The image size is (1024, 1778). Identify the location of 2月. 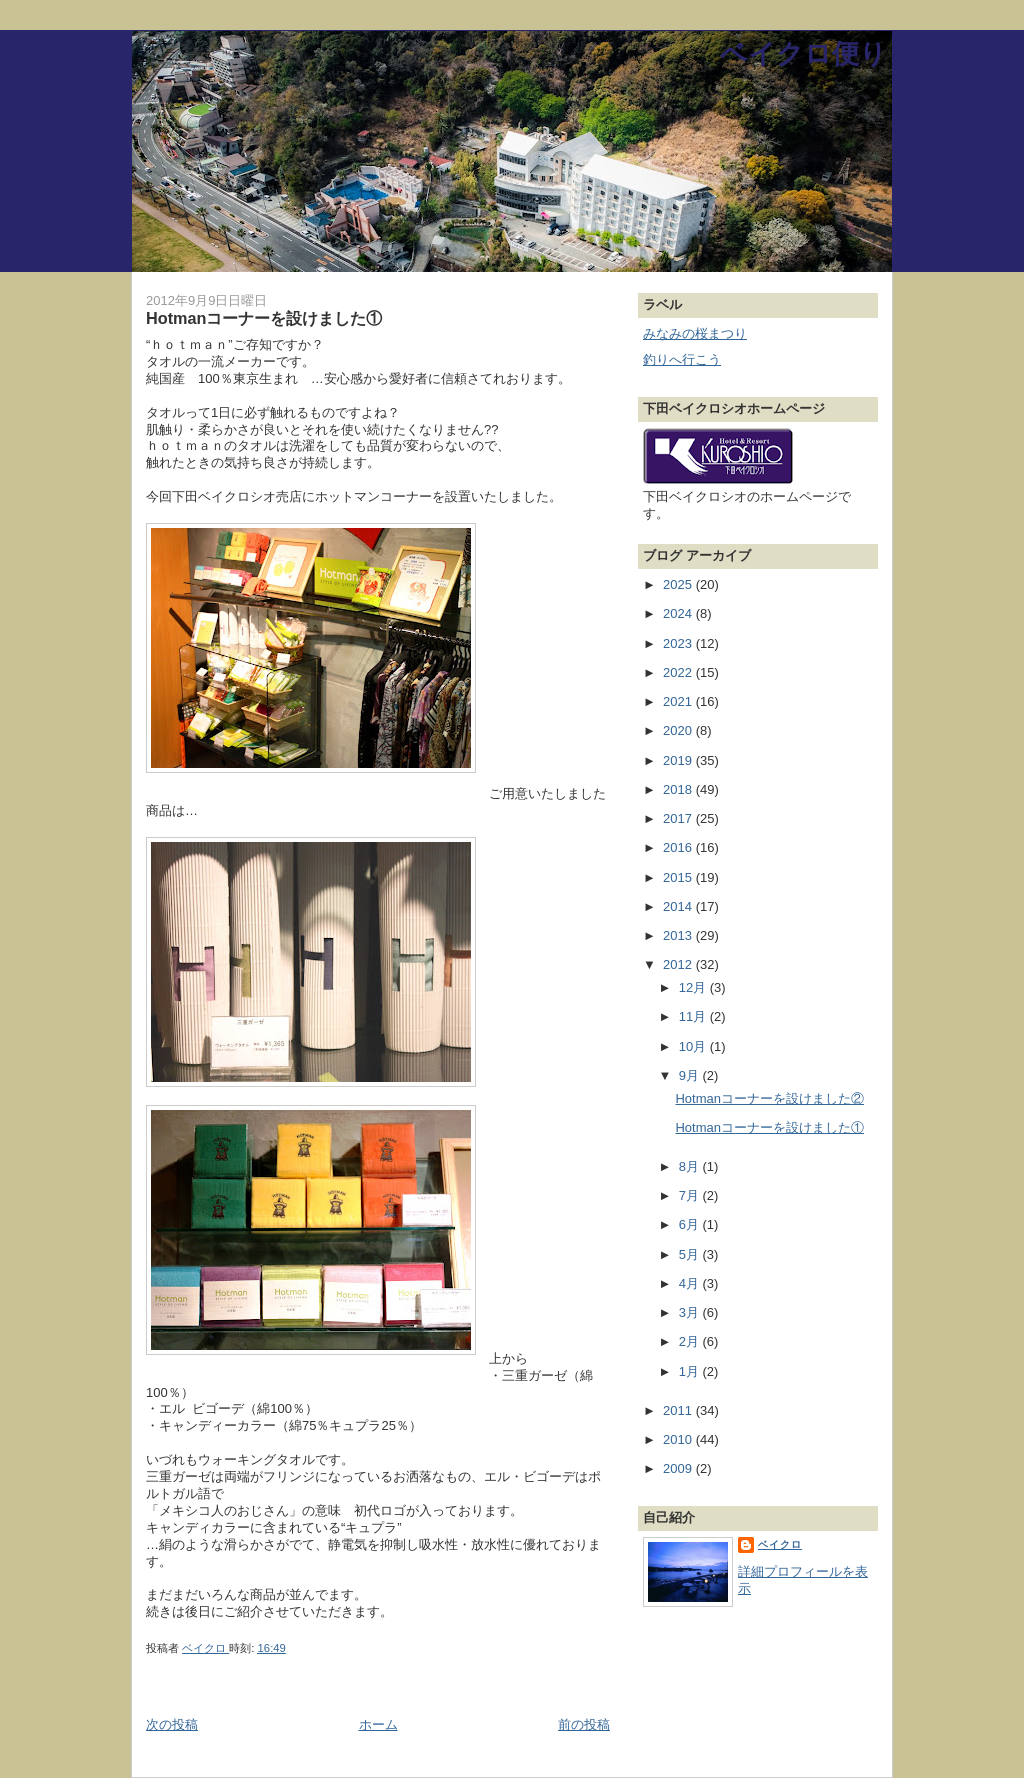
(691, 1341).